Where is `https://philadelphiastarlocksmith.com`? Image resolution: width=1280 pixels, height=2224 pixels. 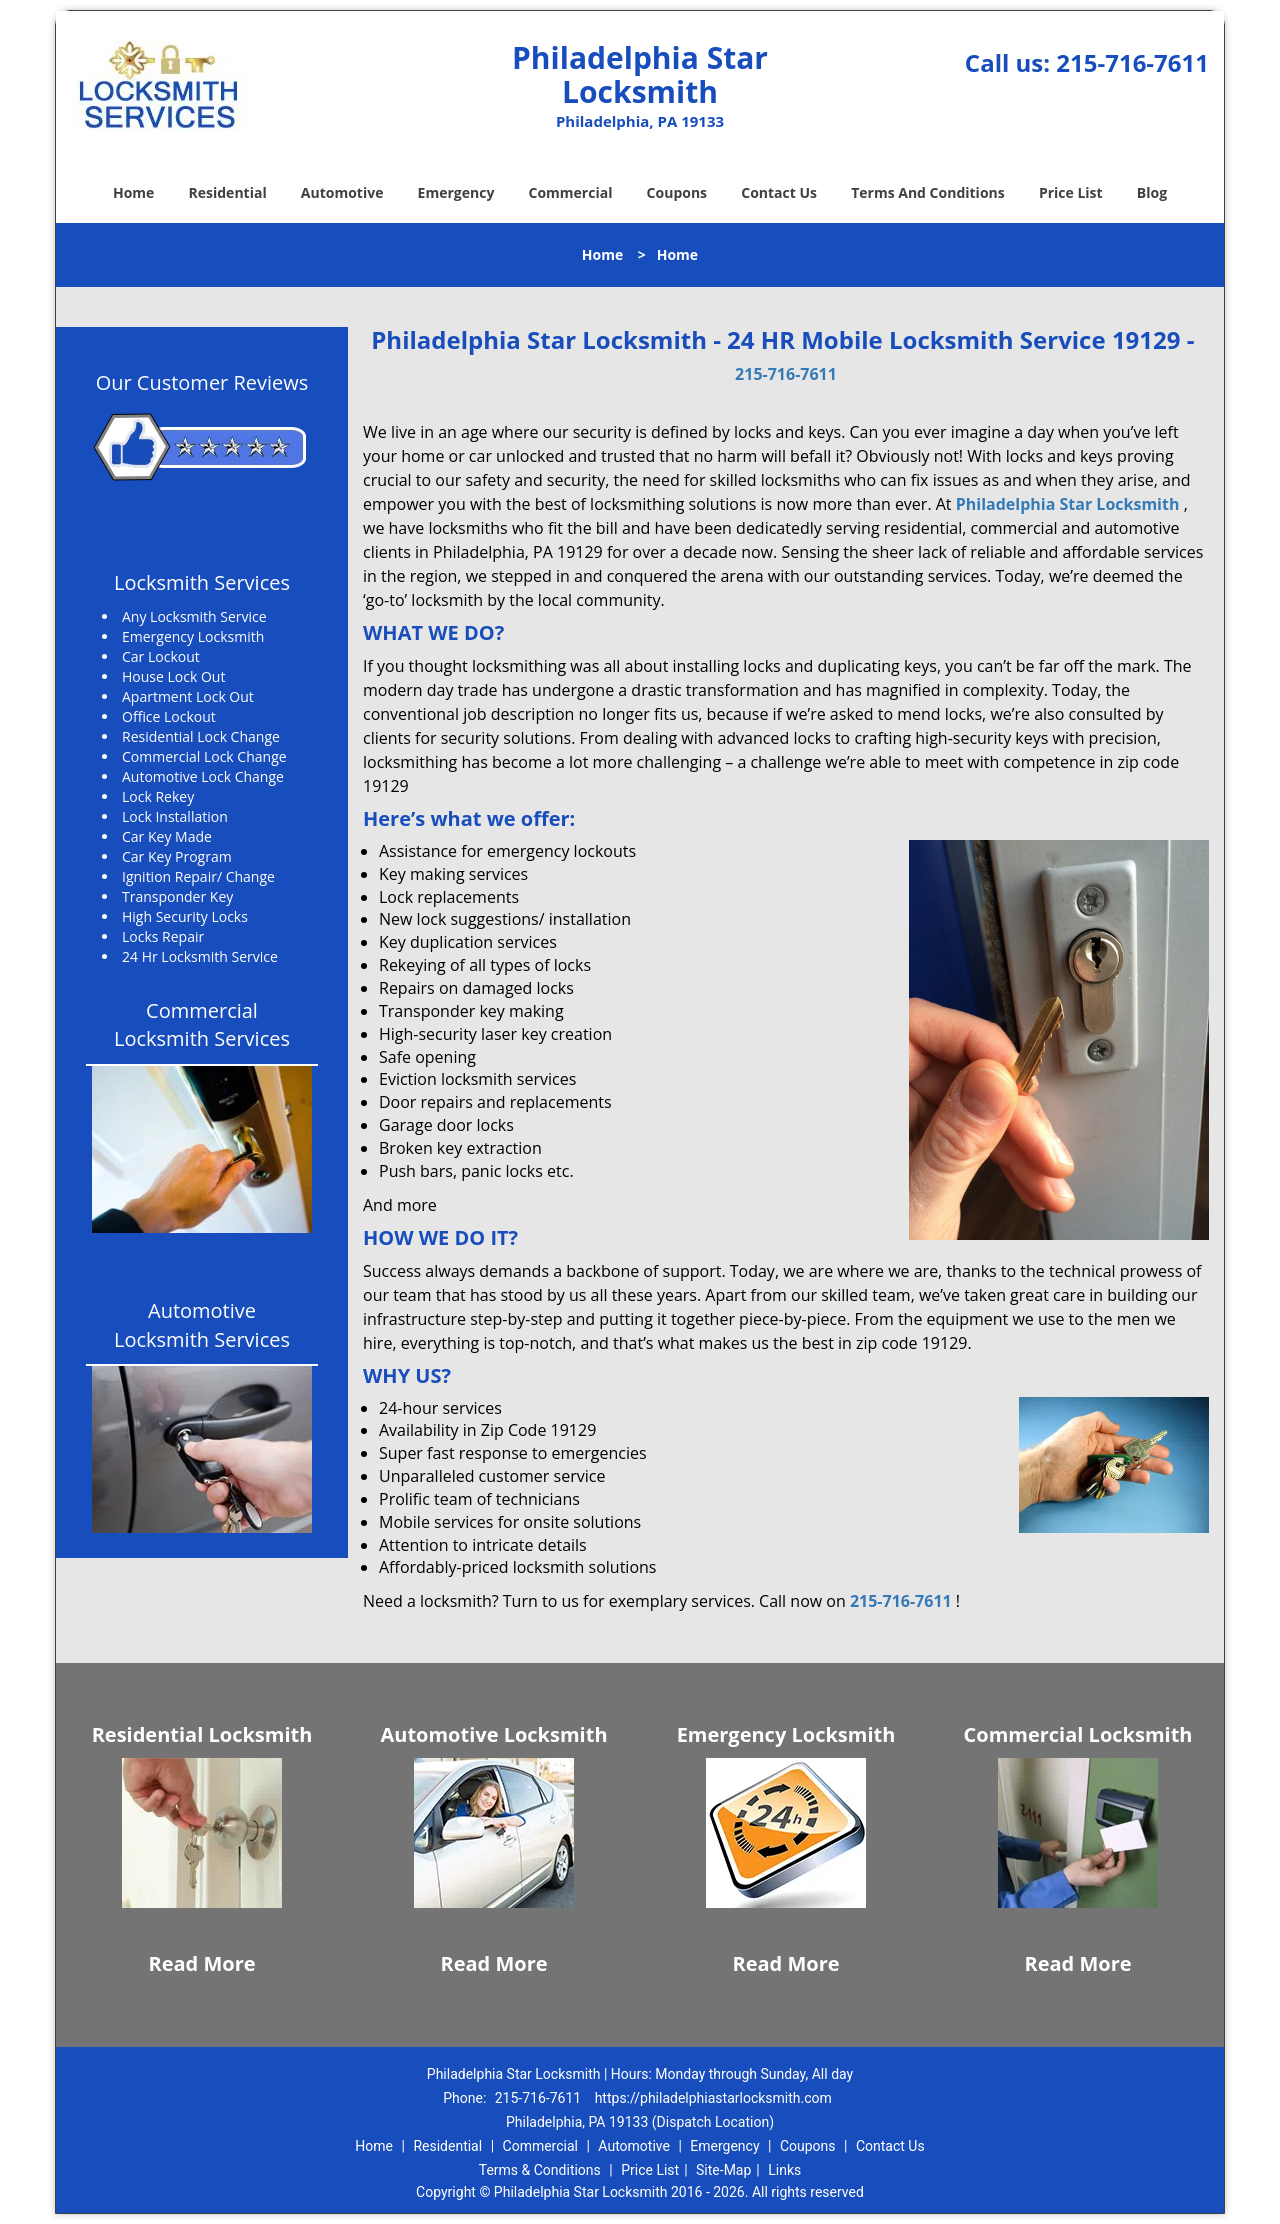
https://philadelphiastarlocksmith.com is located at coordinates (713, 2098).